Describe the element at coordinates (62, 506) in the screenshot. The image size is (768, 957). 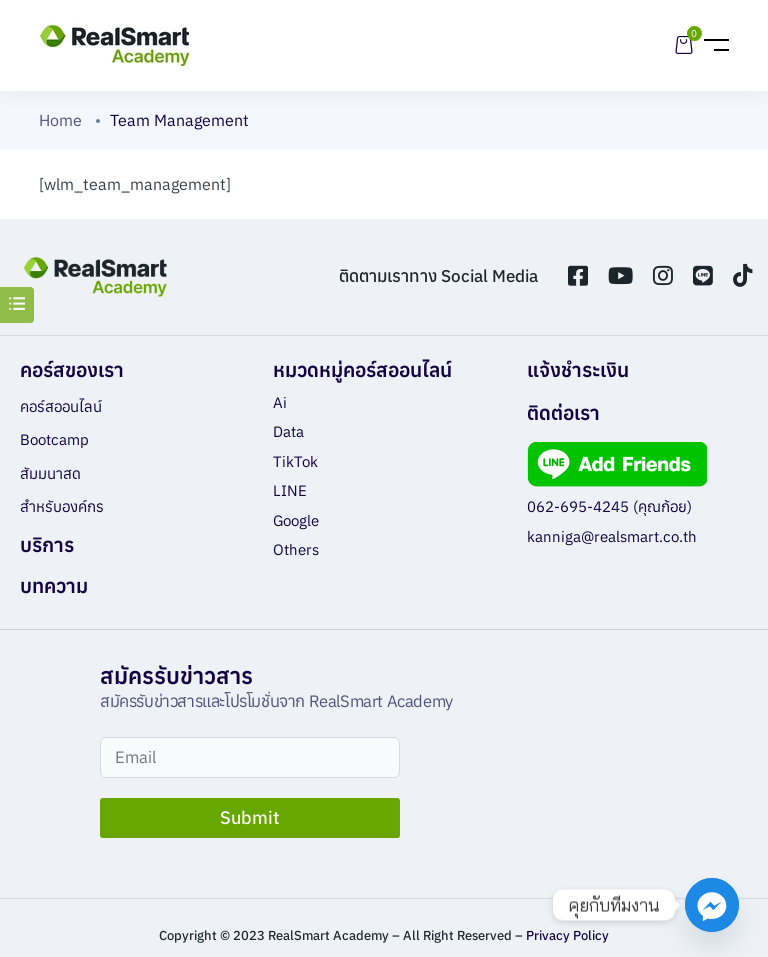
I see `สำหรับองค์กร` at that location.